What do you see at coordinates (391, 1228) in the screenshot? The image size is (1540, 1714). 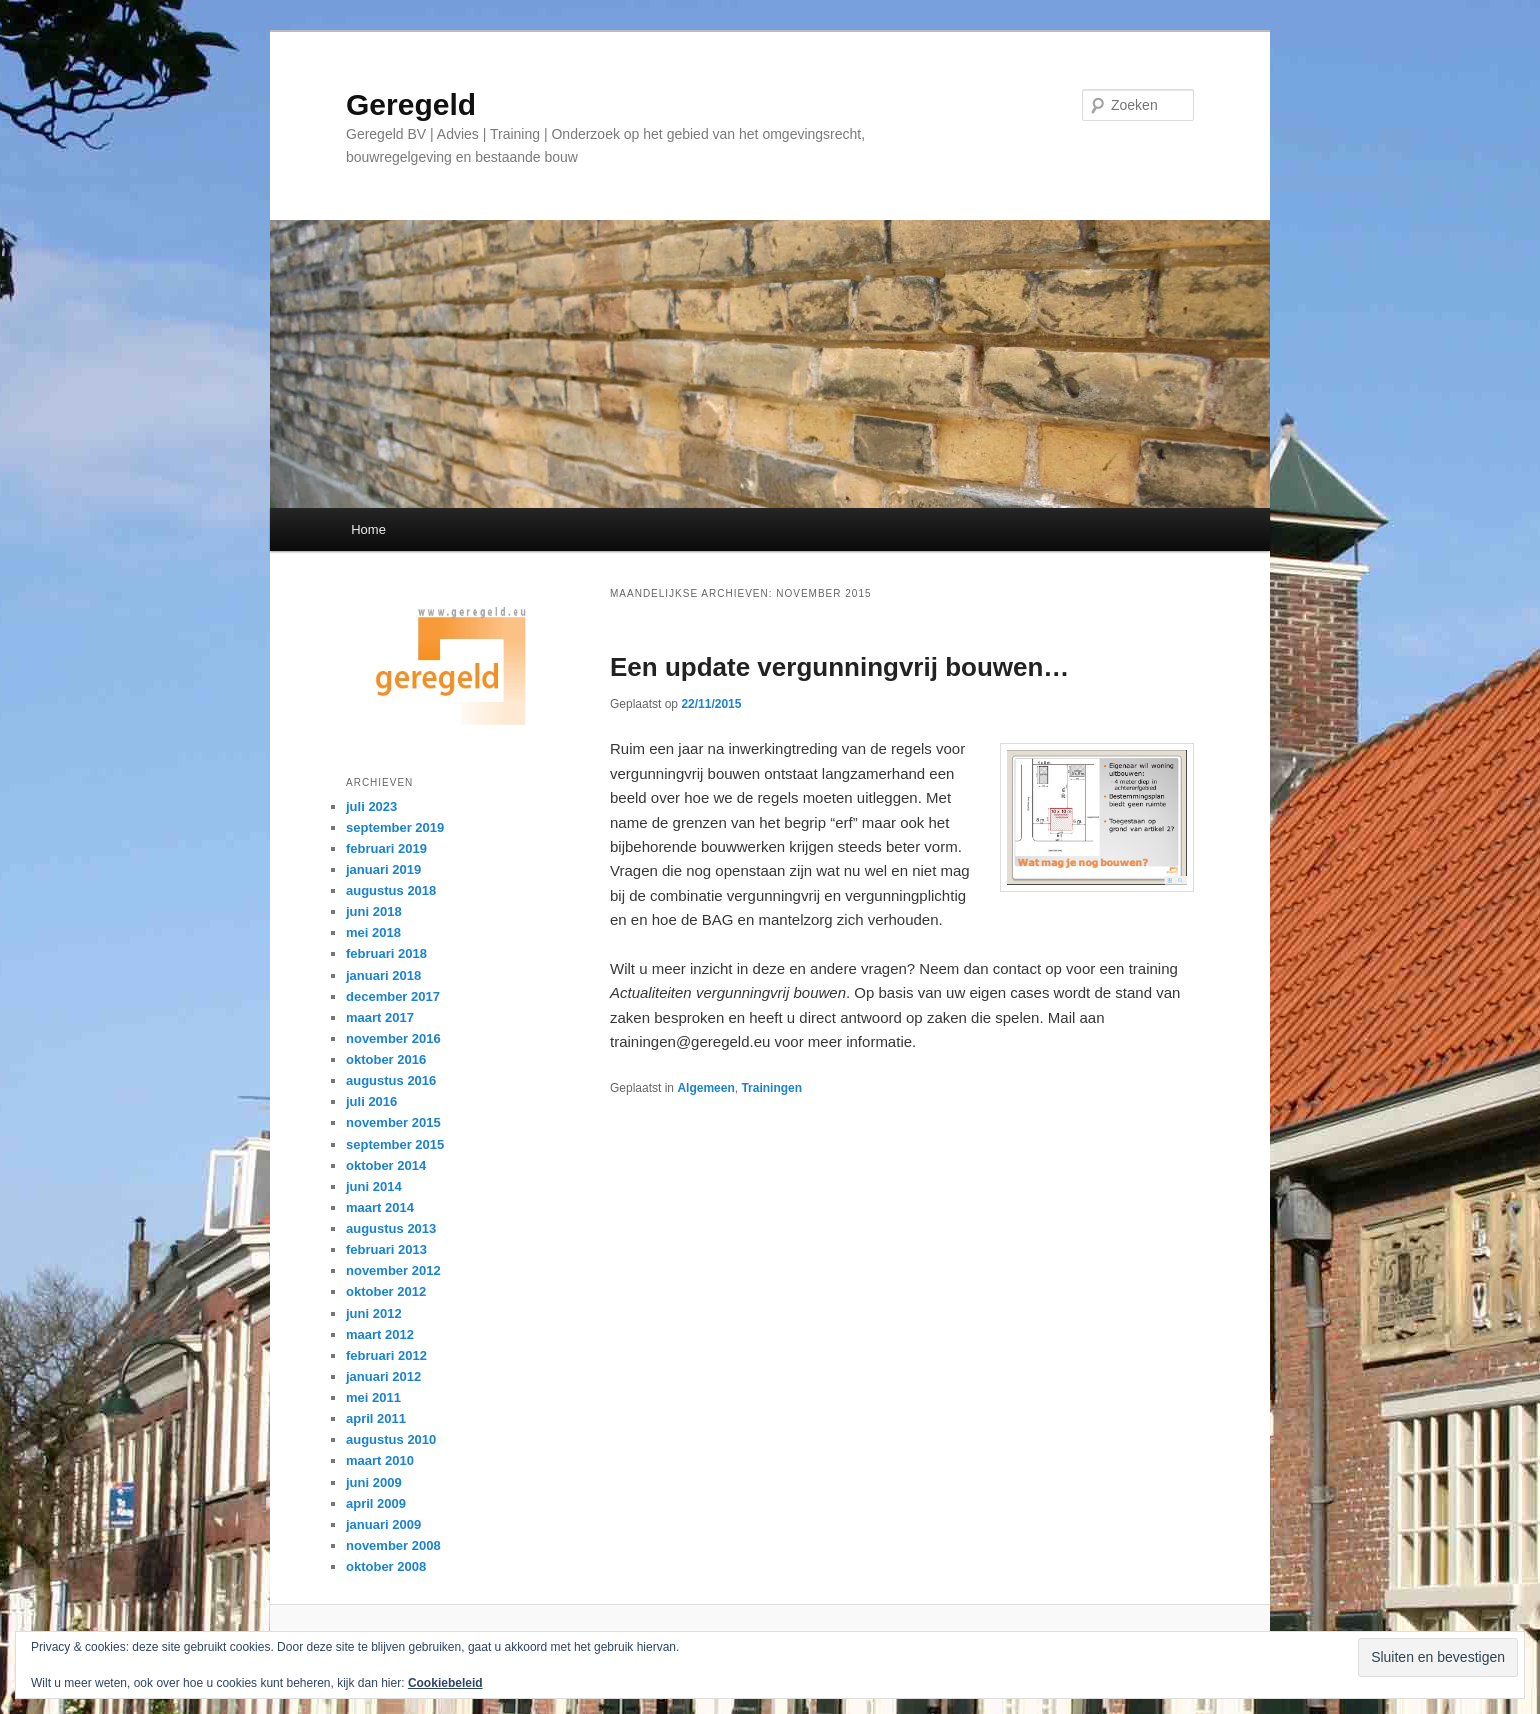 I see `augustus 2013` at bounding box center [391, 1228].